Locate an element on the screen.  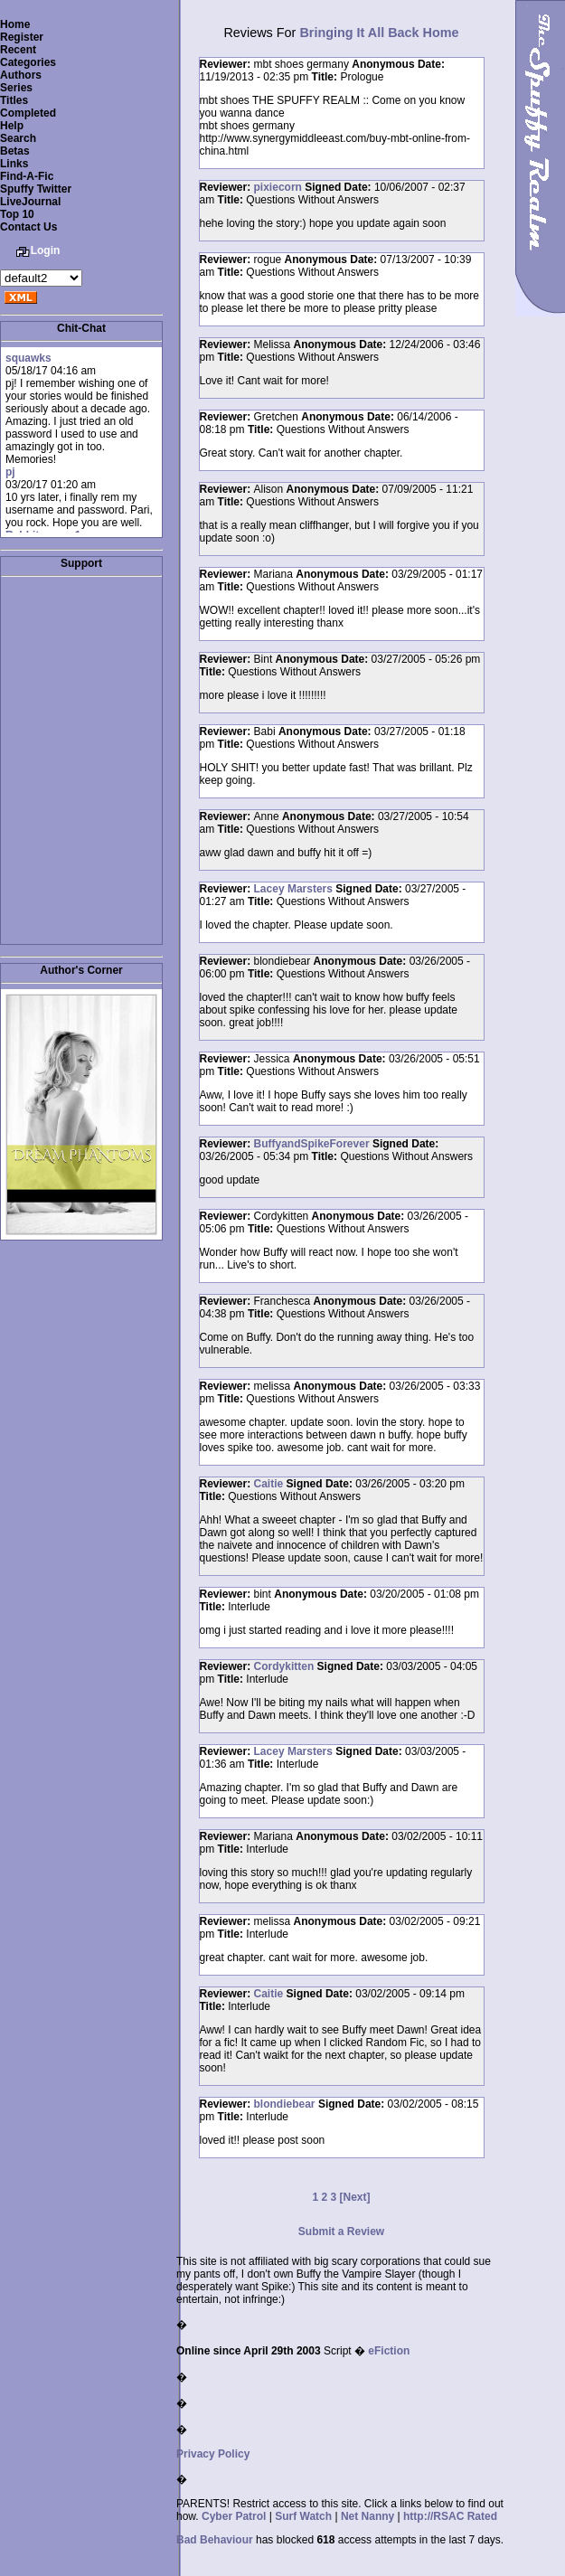
Net Nanny is located at coordinates (367, 2516).